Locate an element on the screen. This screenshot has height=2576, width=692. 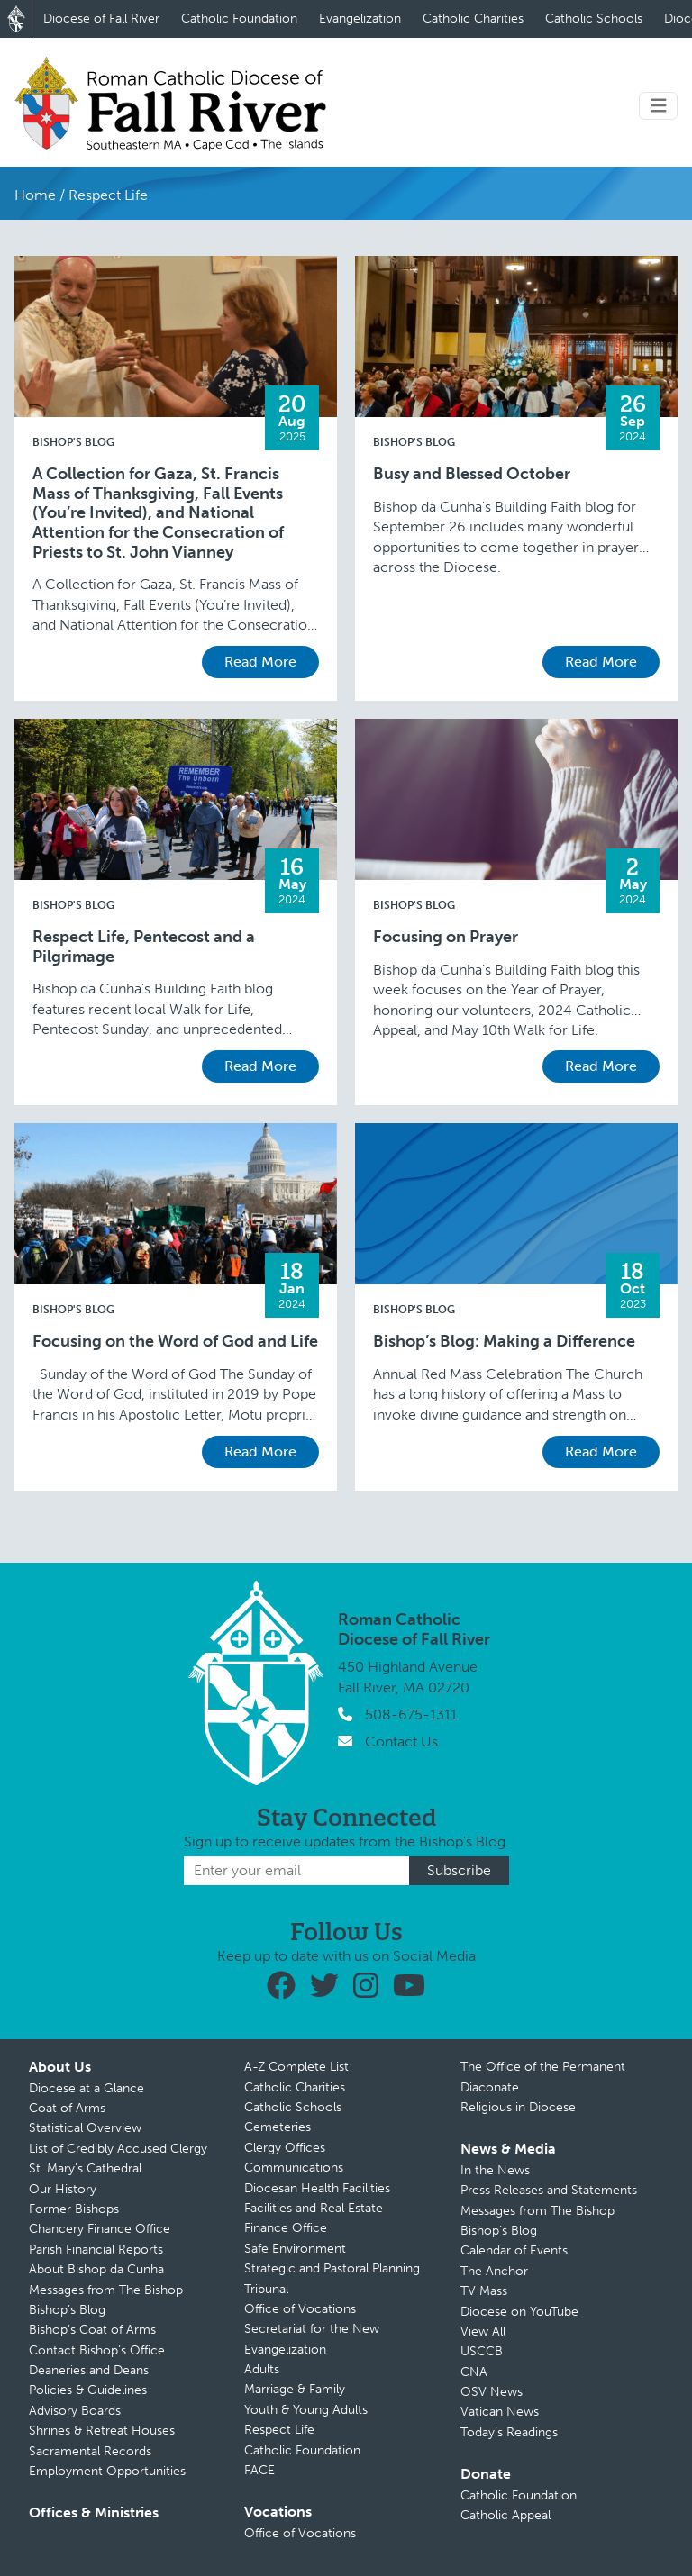
Bishop's Blog is located at coordinates (73, 442).